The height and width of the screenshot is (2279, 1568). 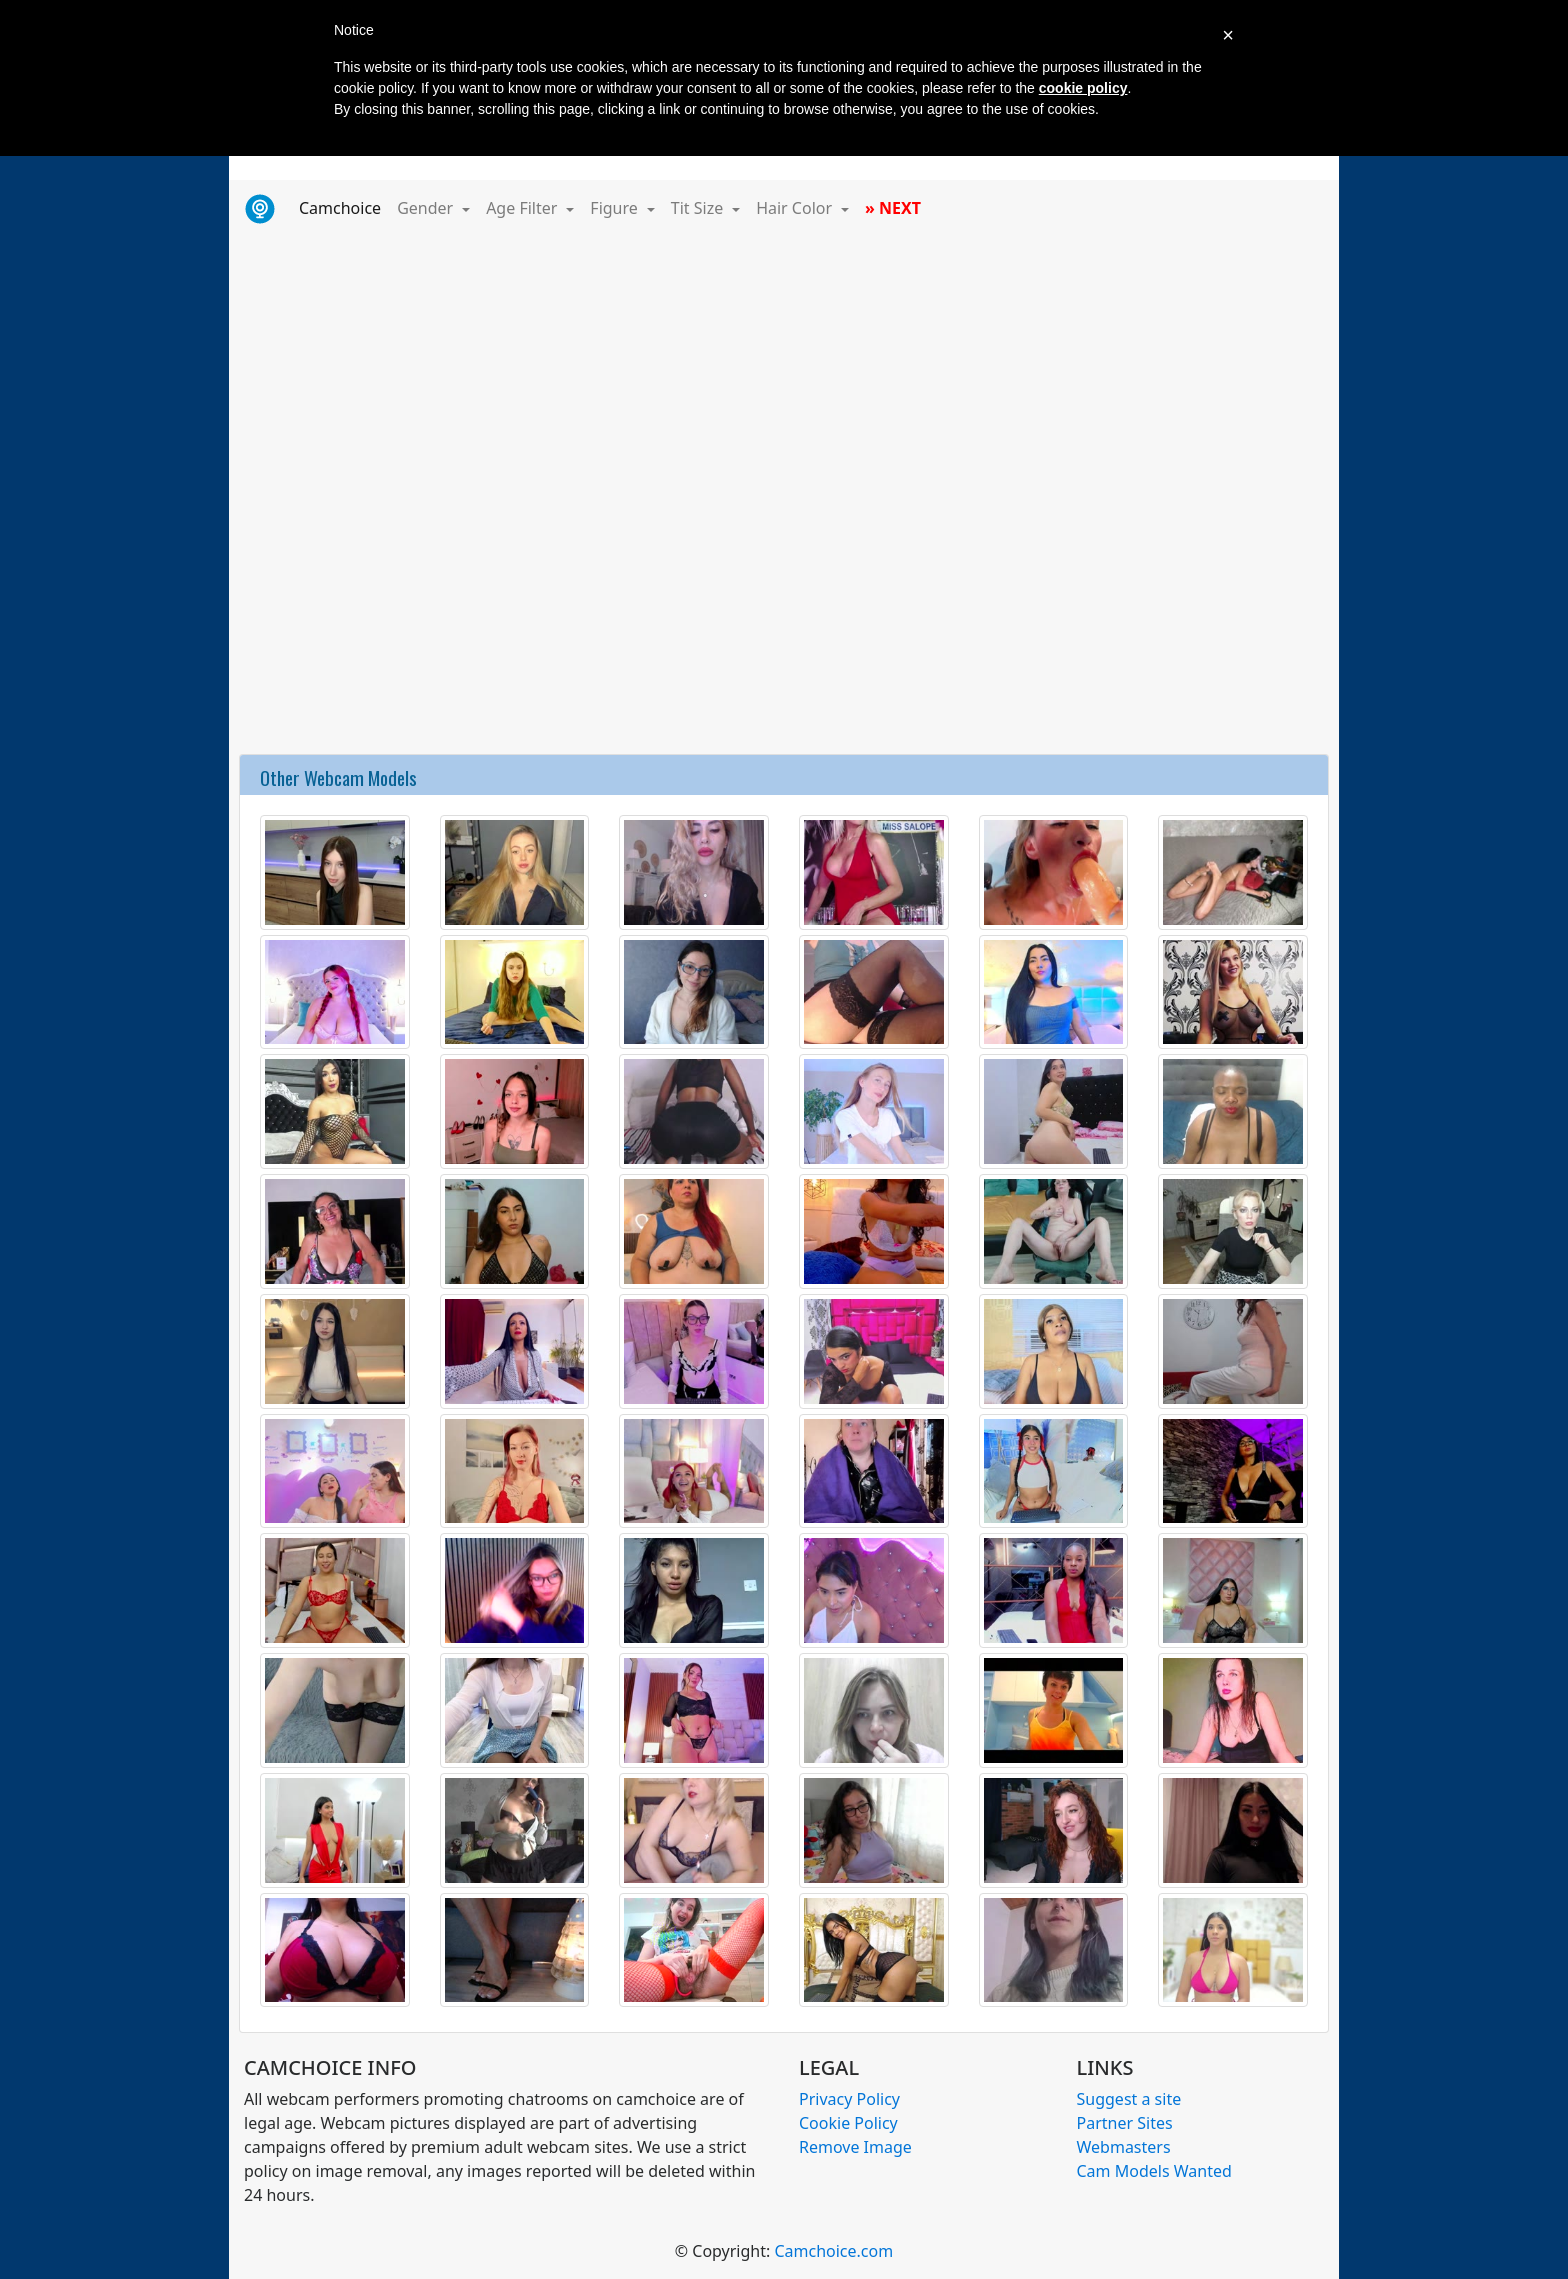 What do you see at coordinates (699, 208) in the screenshot?
I see `Tit Size` at bounding box center [699, 208].